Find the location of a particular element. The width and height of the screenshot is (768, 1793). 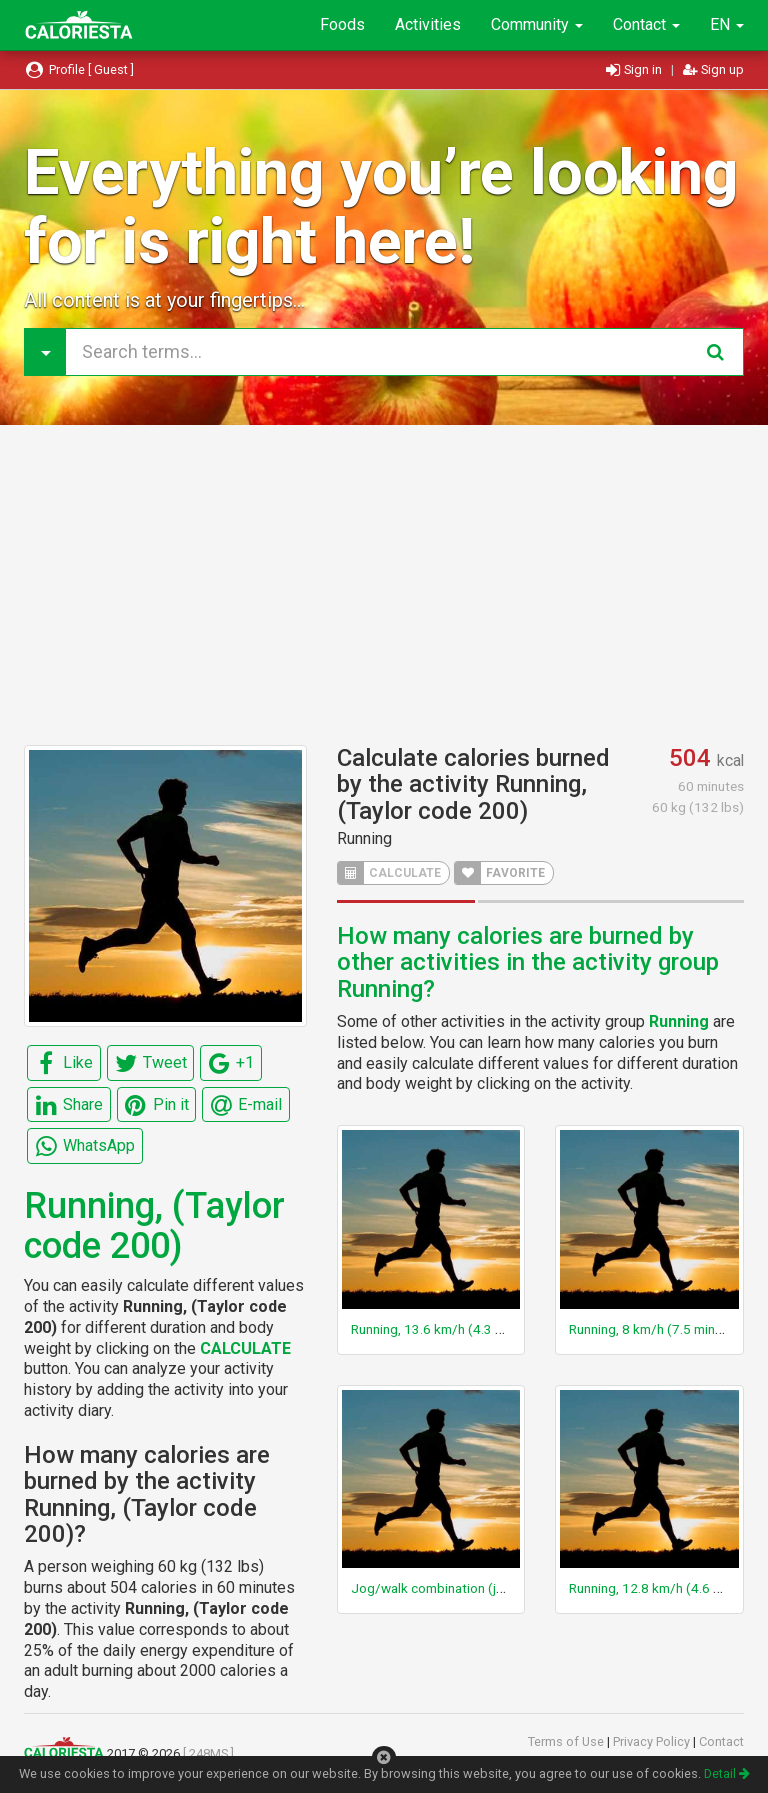

Detail is located at coordinates (727, 1773).